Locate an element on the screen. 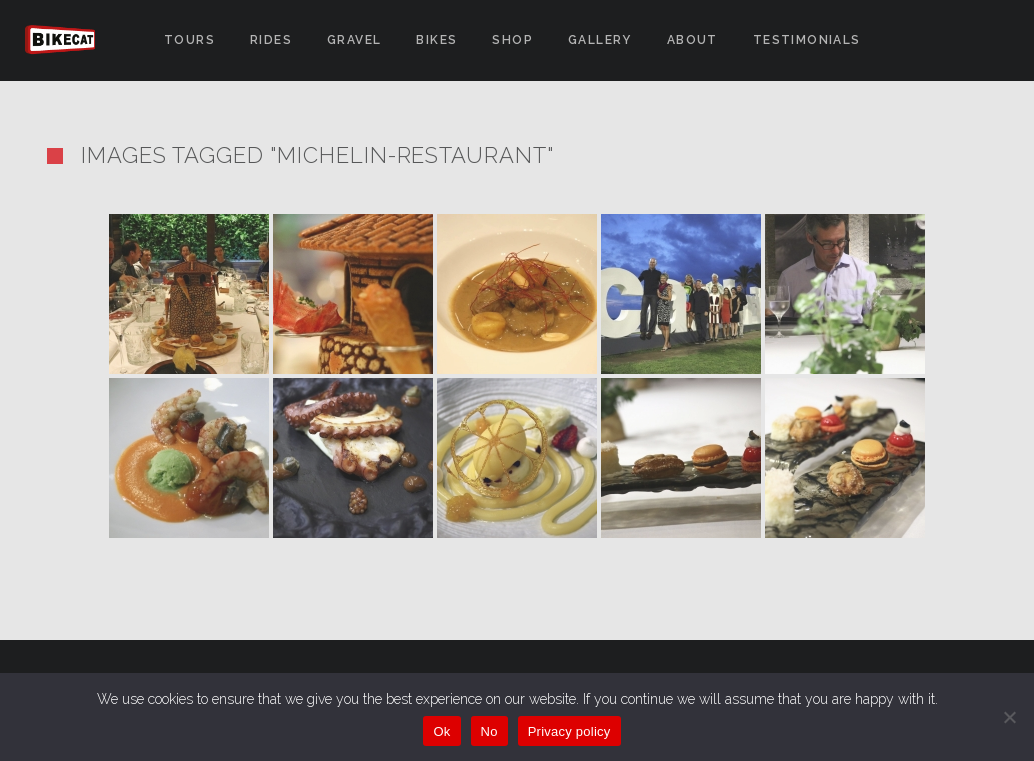 Image resolution: width=1034 pixels, height=761 pixels. No is located at coordinates (489, 731).